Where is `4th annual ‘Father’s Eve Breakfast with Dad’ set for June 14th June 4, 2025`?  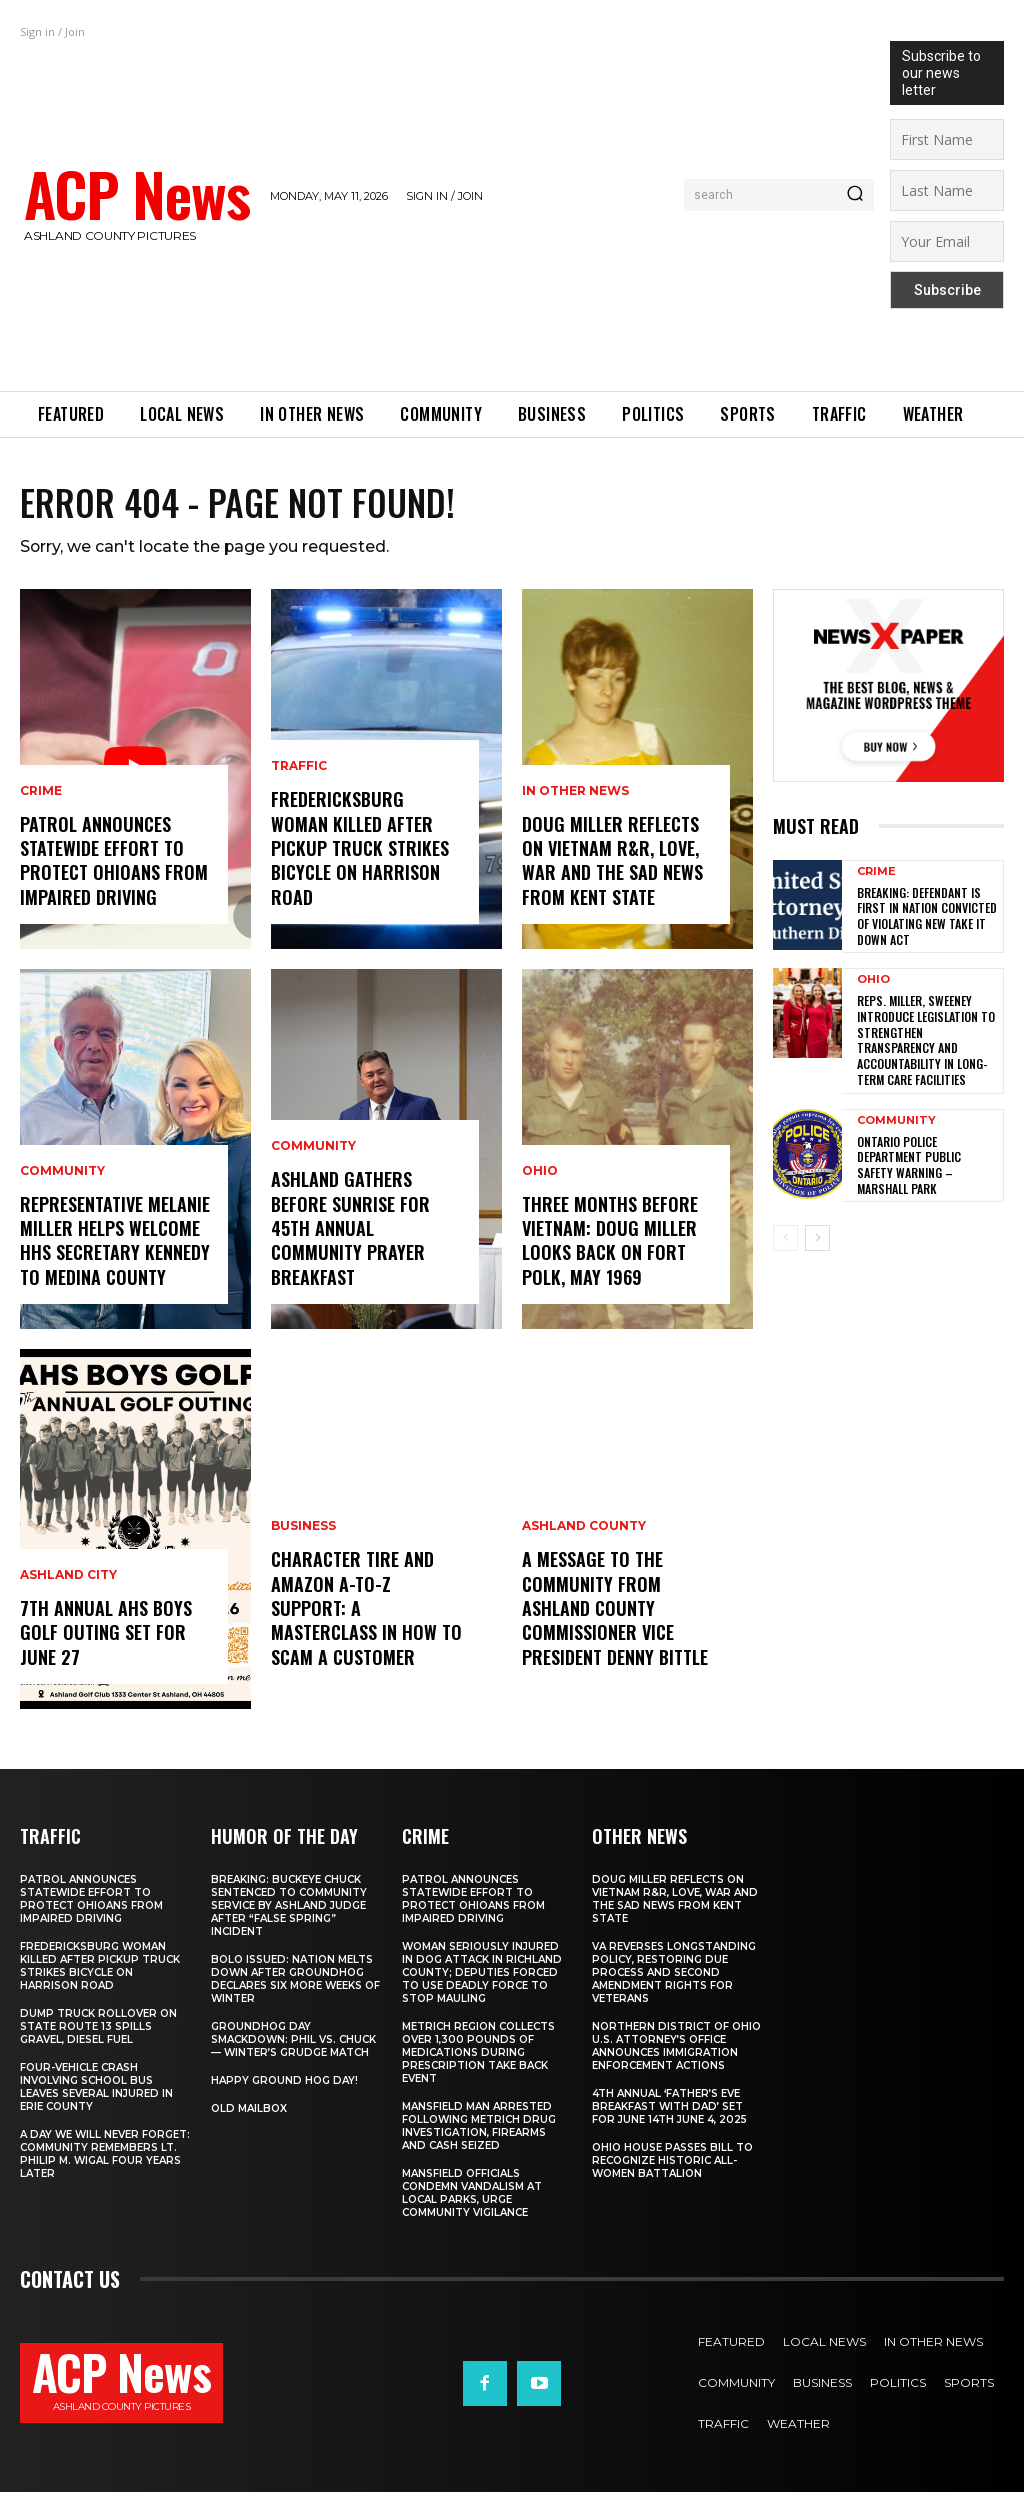
4th annual ‘Father’s Eve Breakfast with Dad’ set for June 14th June 4, 2025 is located at coordinates (669, 2107).